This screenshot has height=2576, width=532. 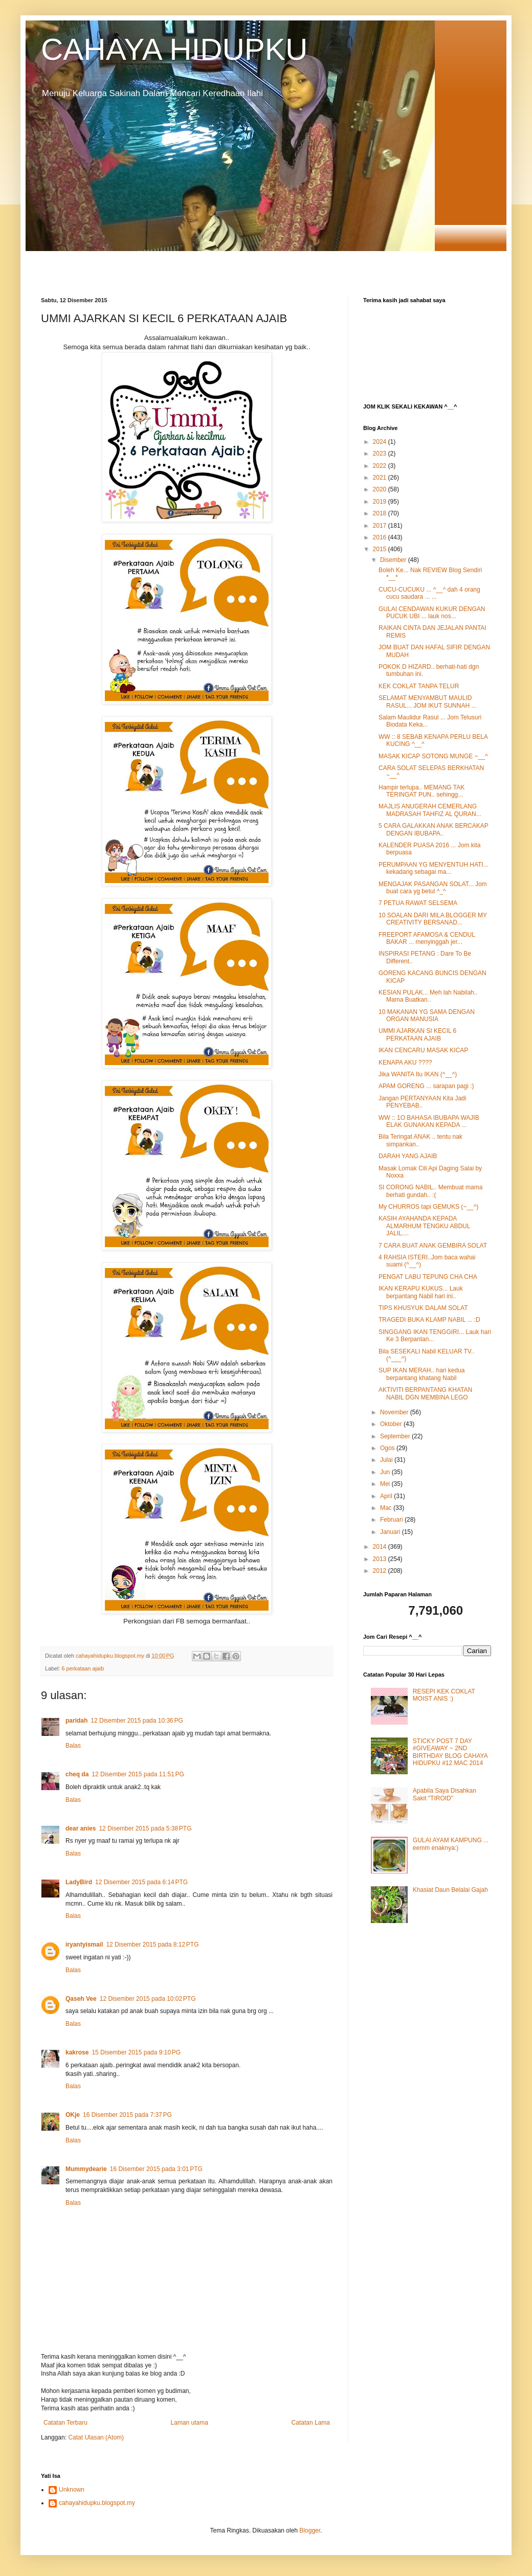 I want to click on IKAN CENCARU MASAK KICAP, so click(x=423, y=1050).